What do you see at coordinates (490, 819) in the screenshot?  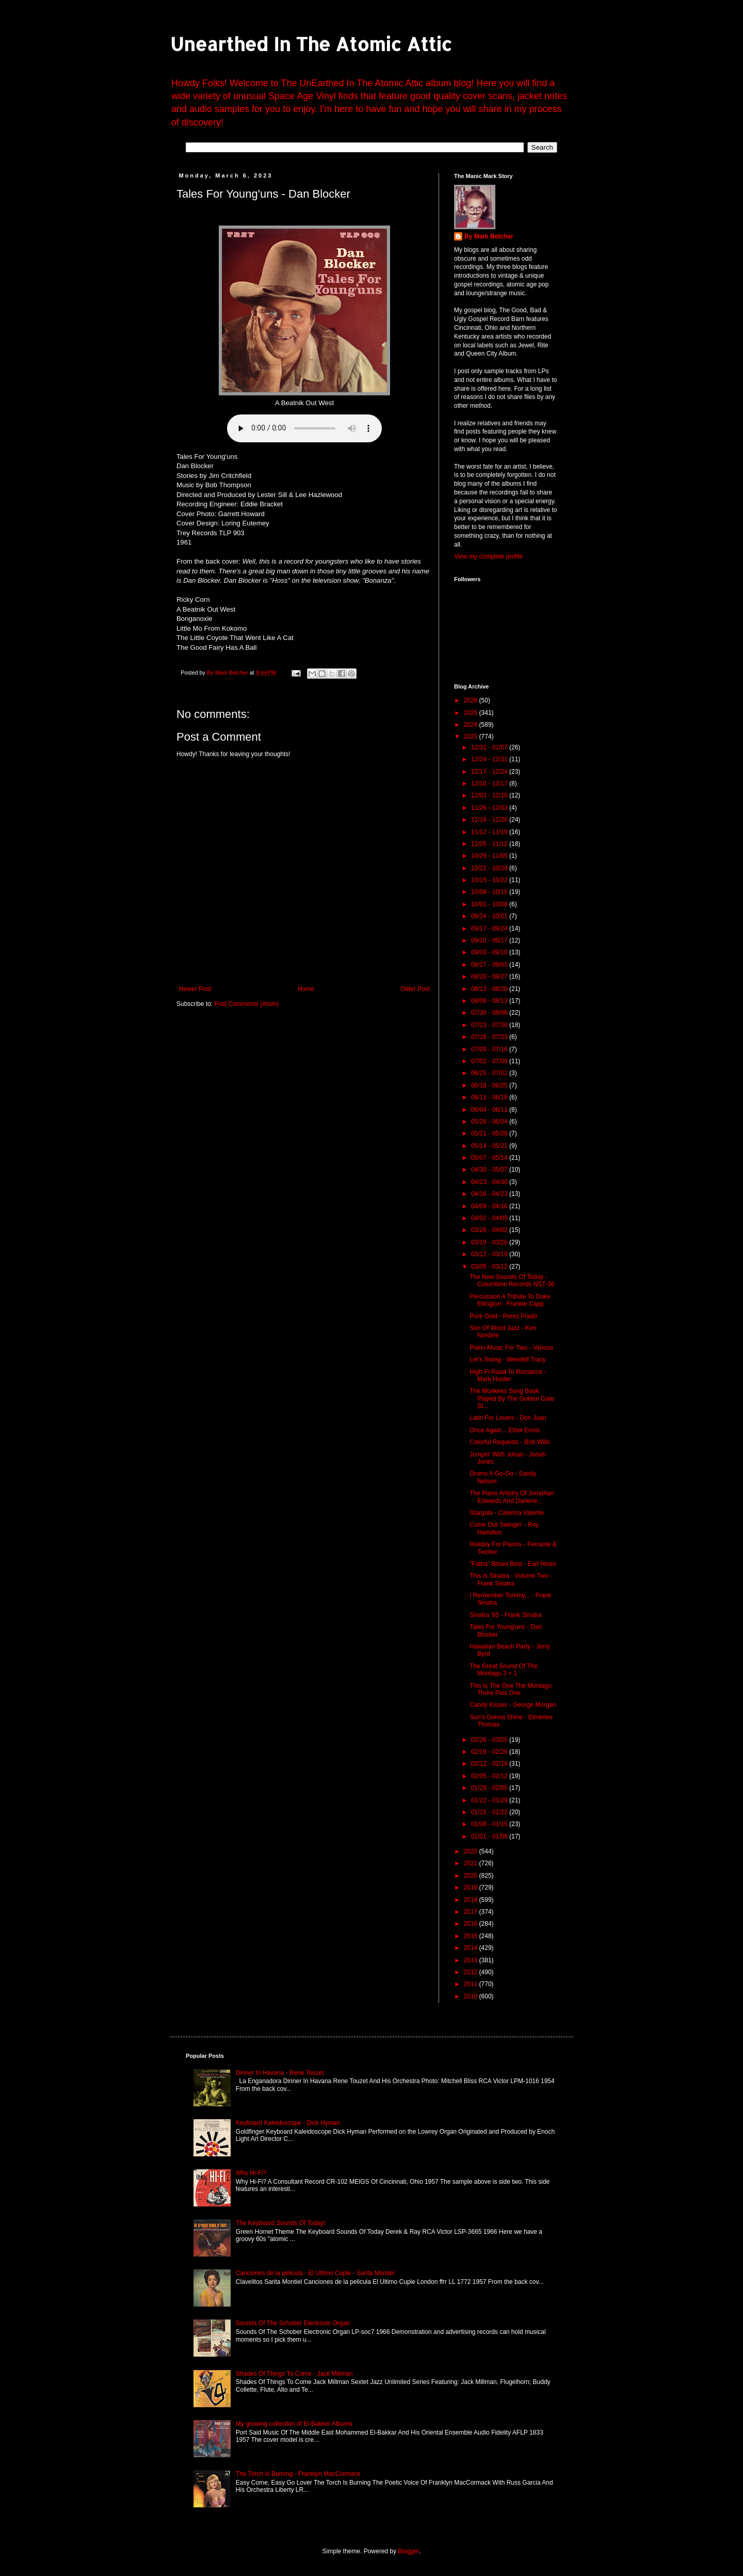 I see `11/19 - 11/26` at bounding box center [490, 819].